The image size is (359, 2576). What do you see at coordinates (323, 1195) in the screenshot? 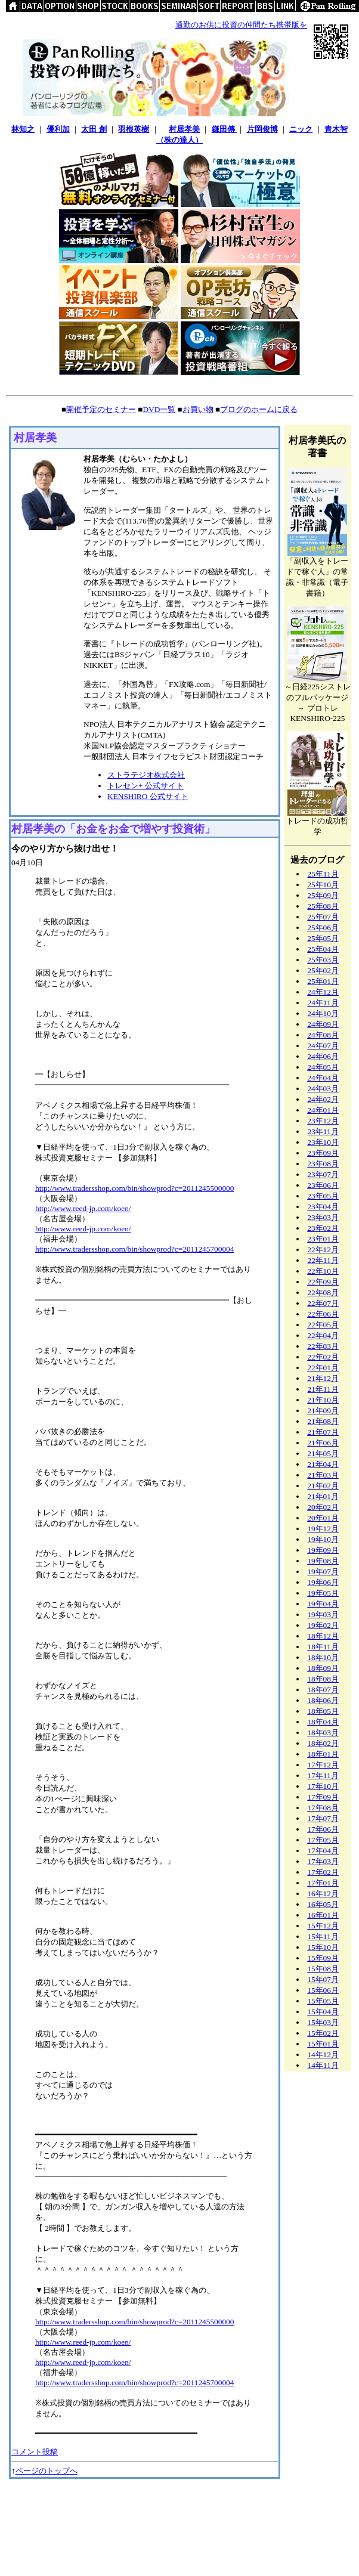
I see `23年05月` at bounding box center [323, 1195].